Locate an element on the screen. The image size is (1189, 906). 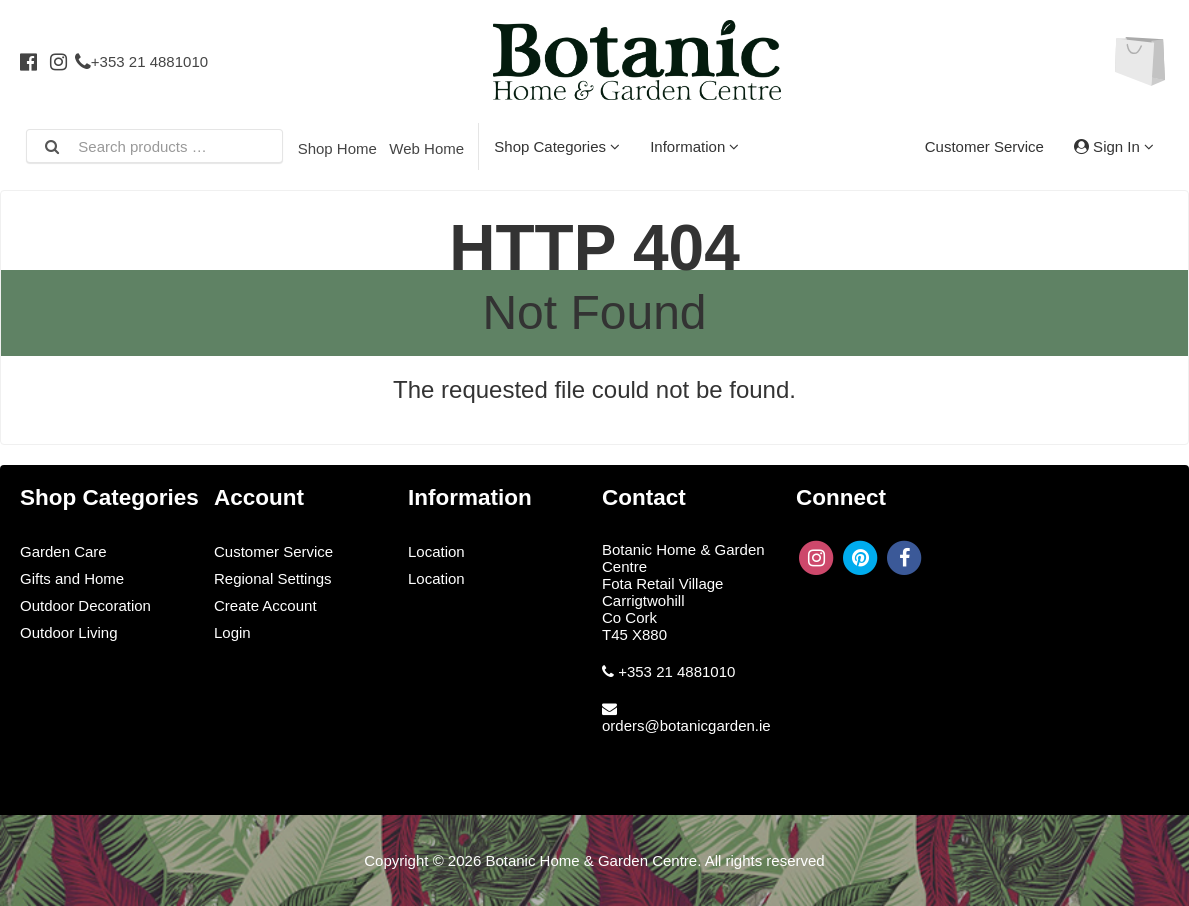
Customer Service is located at coordinates (984, 146).